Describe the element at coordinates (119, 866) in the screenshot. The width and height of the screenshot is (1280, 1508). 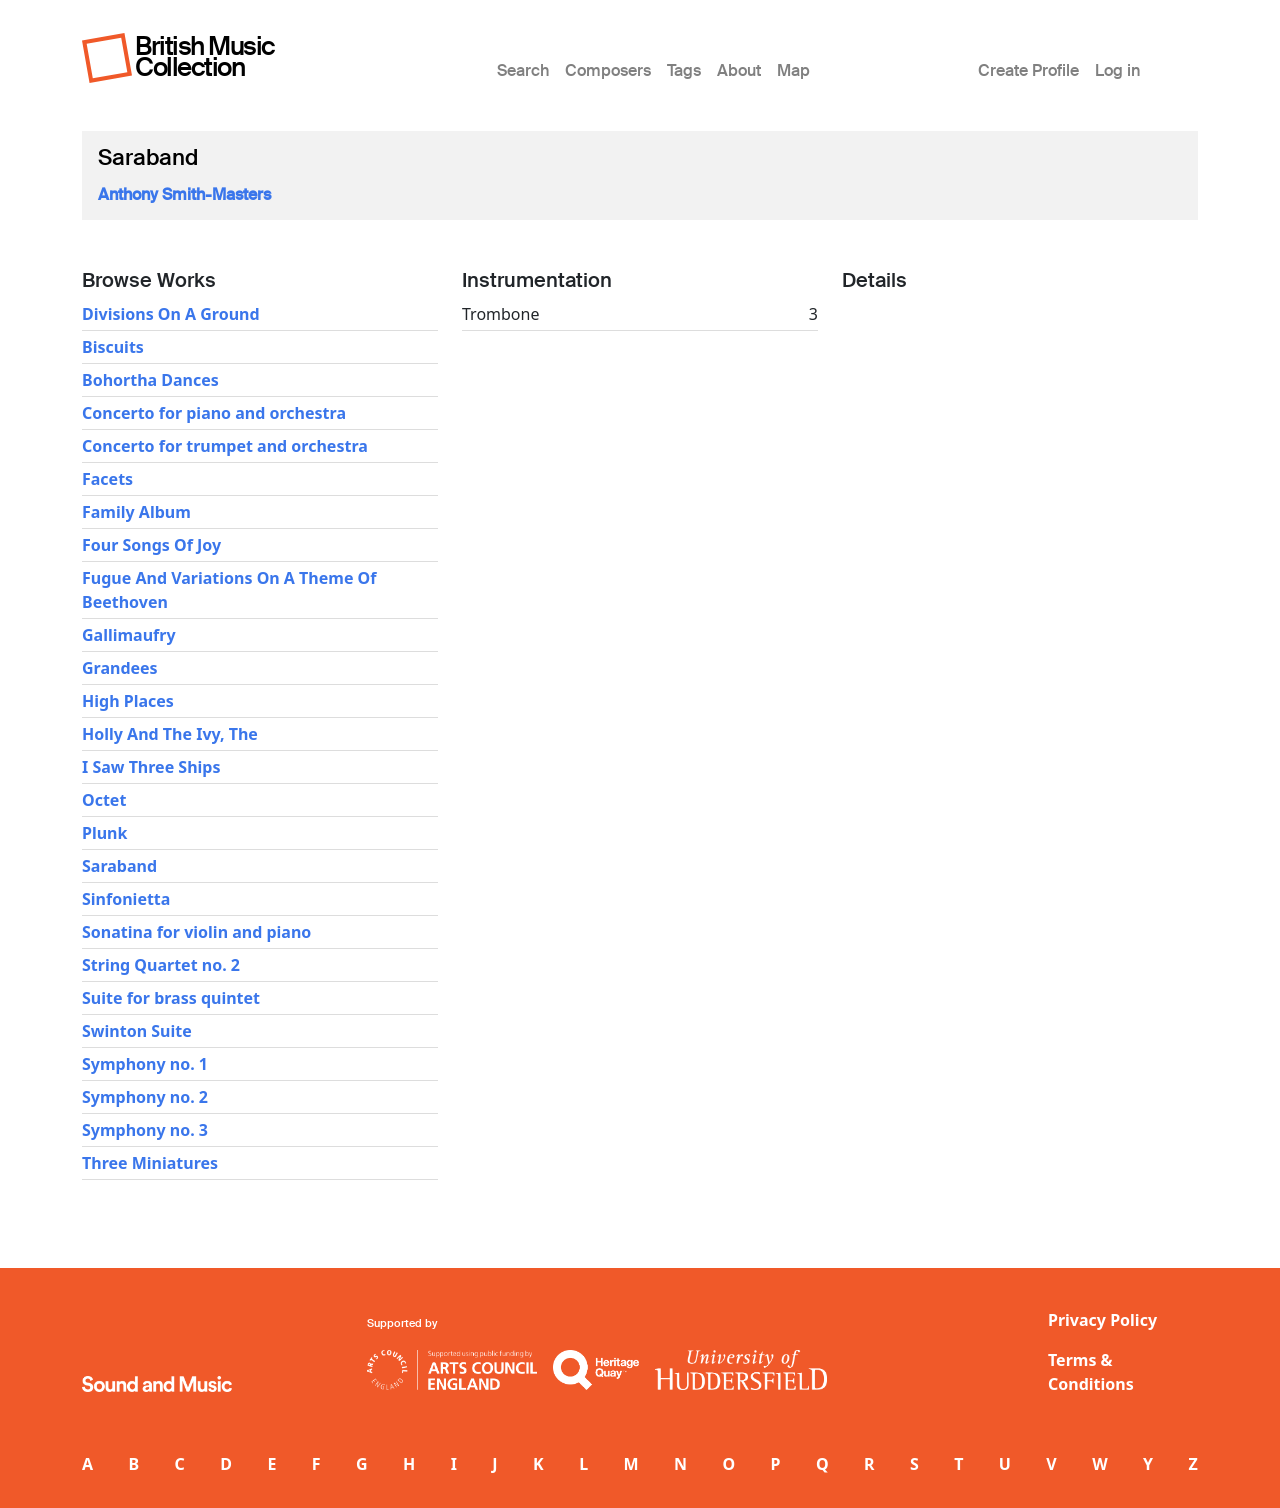
I see `Saraband` at that location.